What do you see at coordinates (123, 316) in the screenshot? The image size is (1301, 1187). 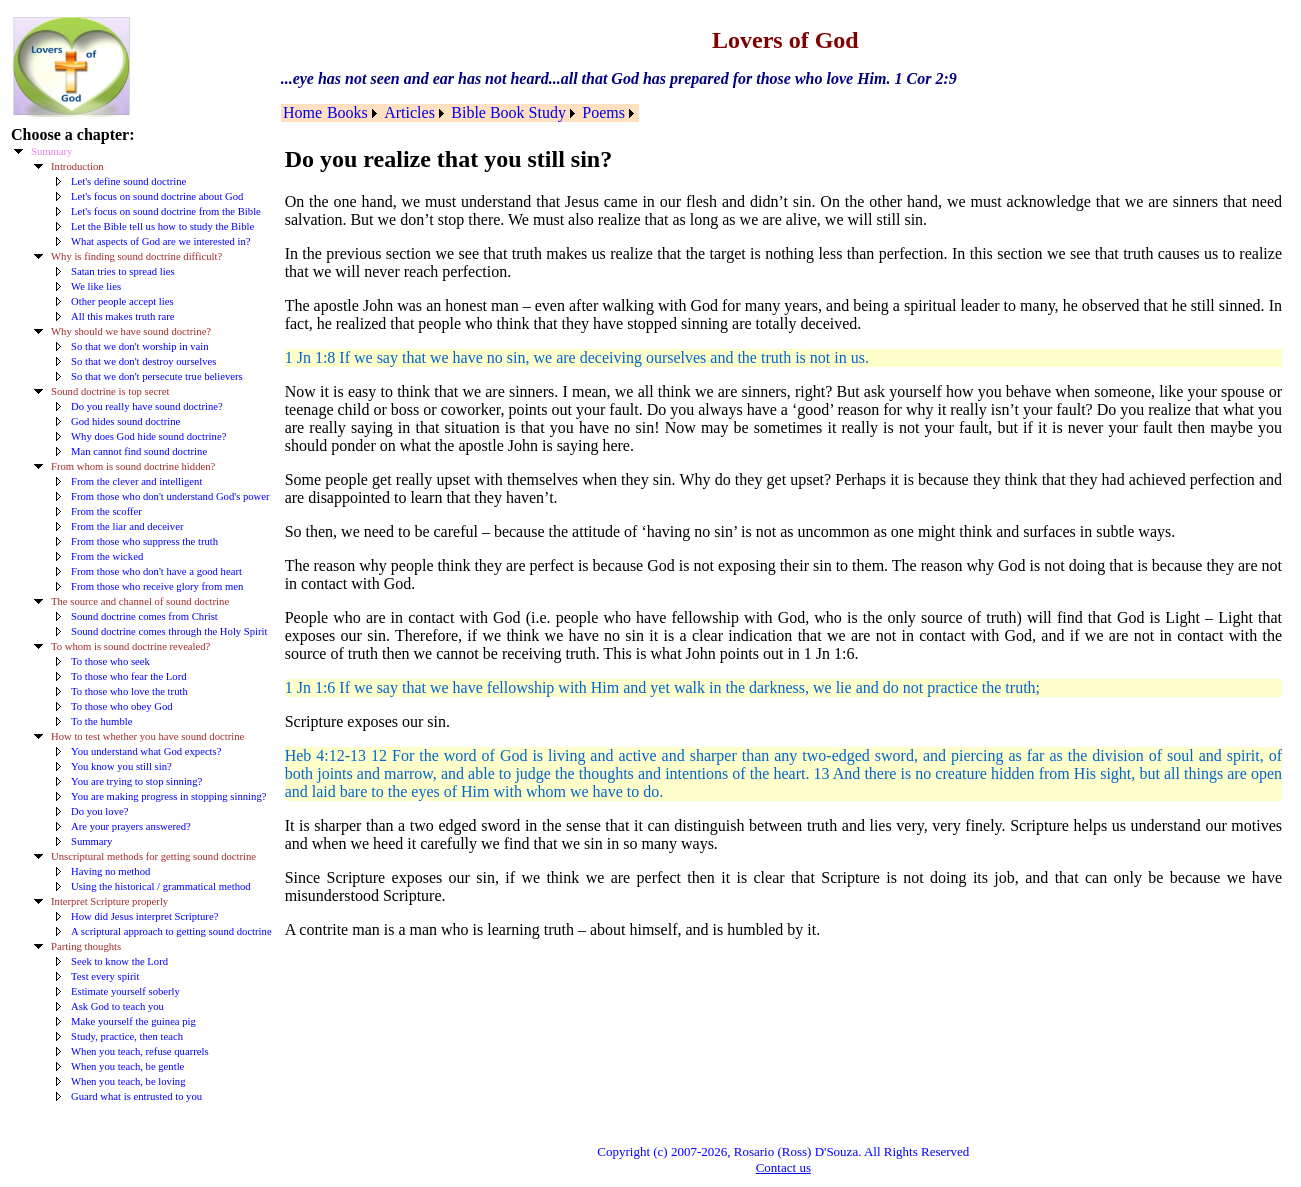 I see `All this makes truth rare` at bounding box center [123, 316].